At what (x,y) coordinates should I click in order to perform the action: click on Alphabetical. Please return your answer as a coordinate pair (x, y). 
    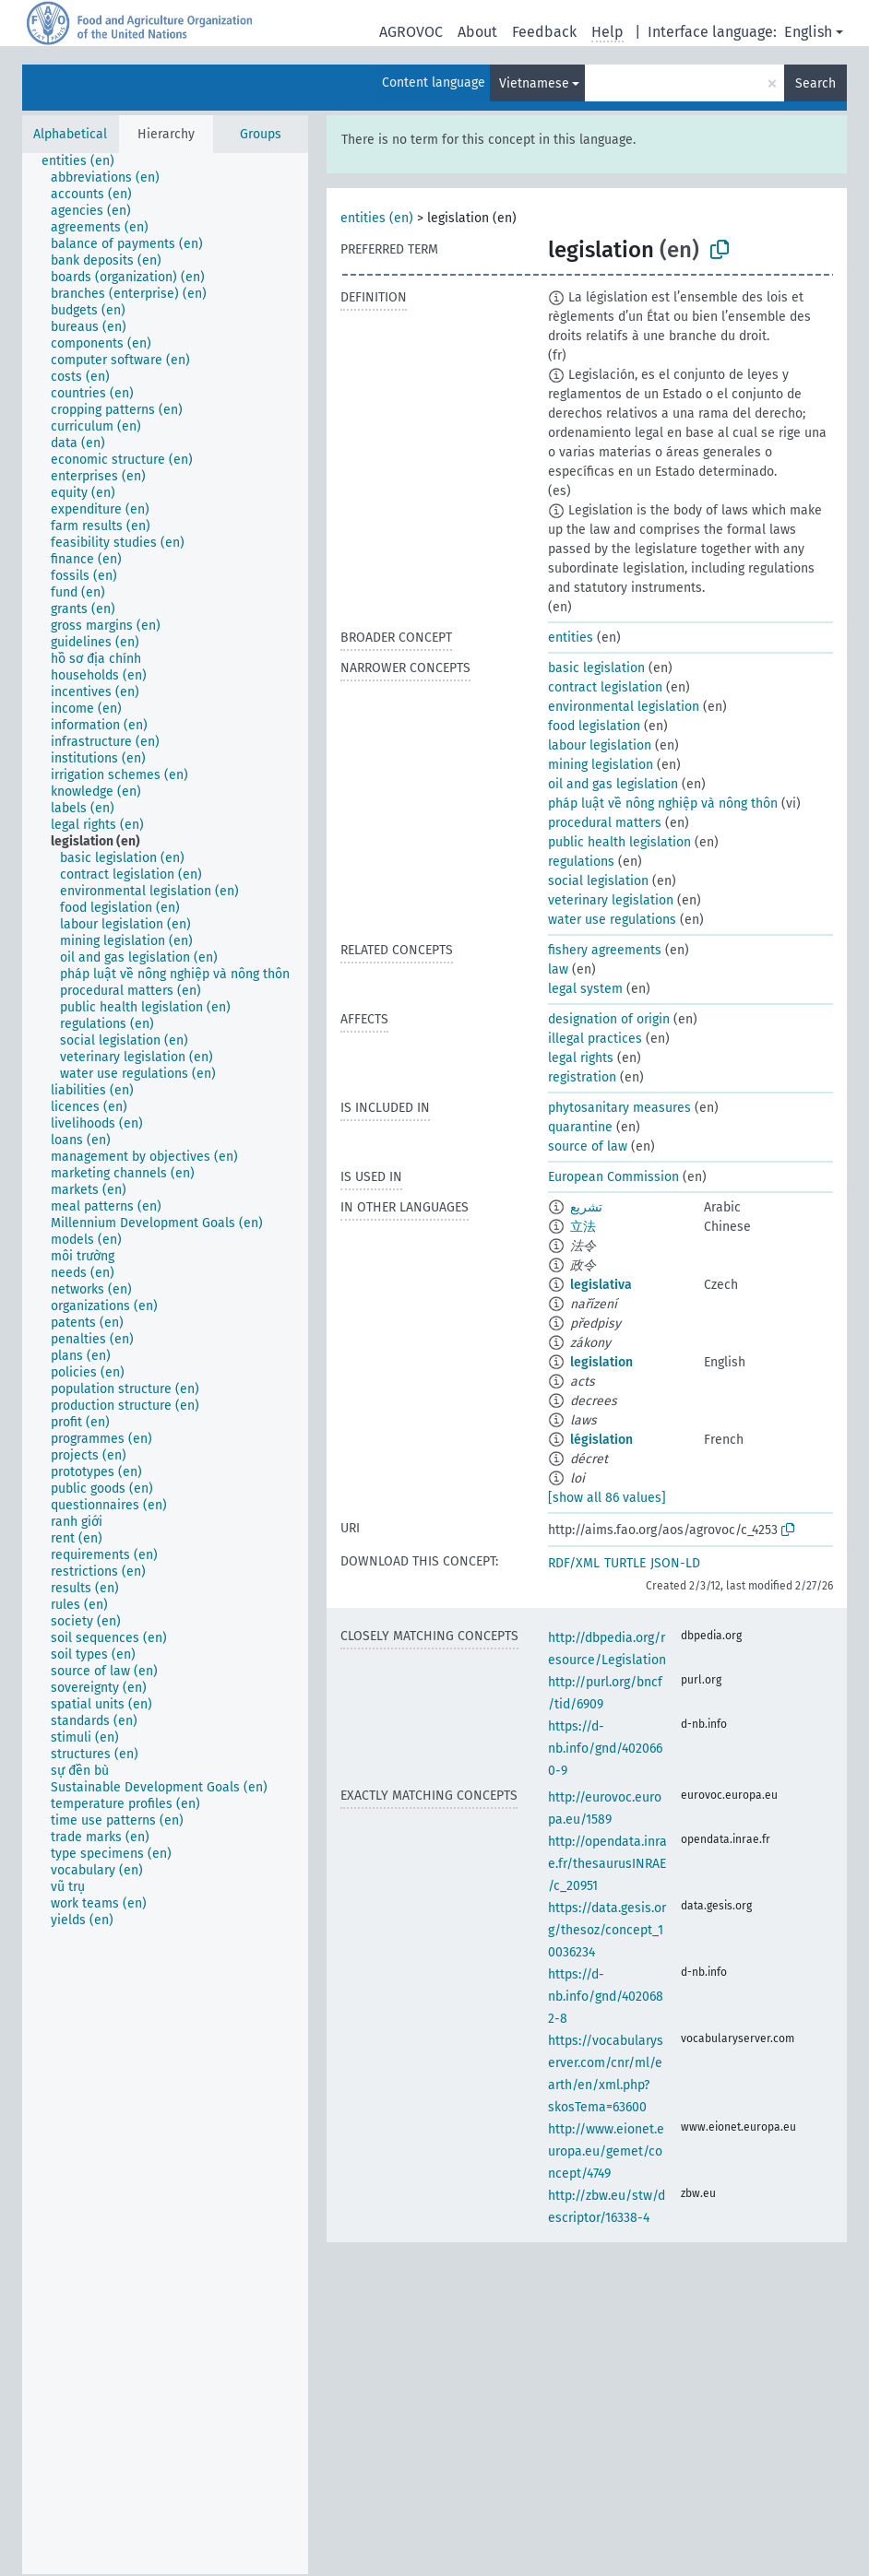
    Looking at the image, I should click on (70, 134).